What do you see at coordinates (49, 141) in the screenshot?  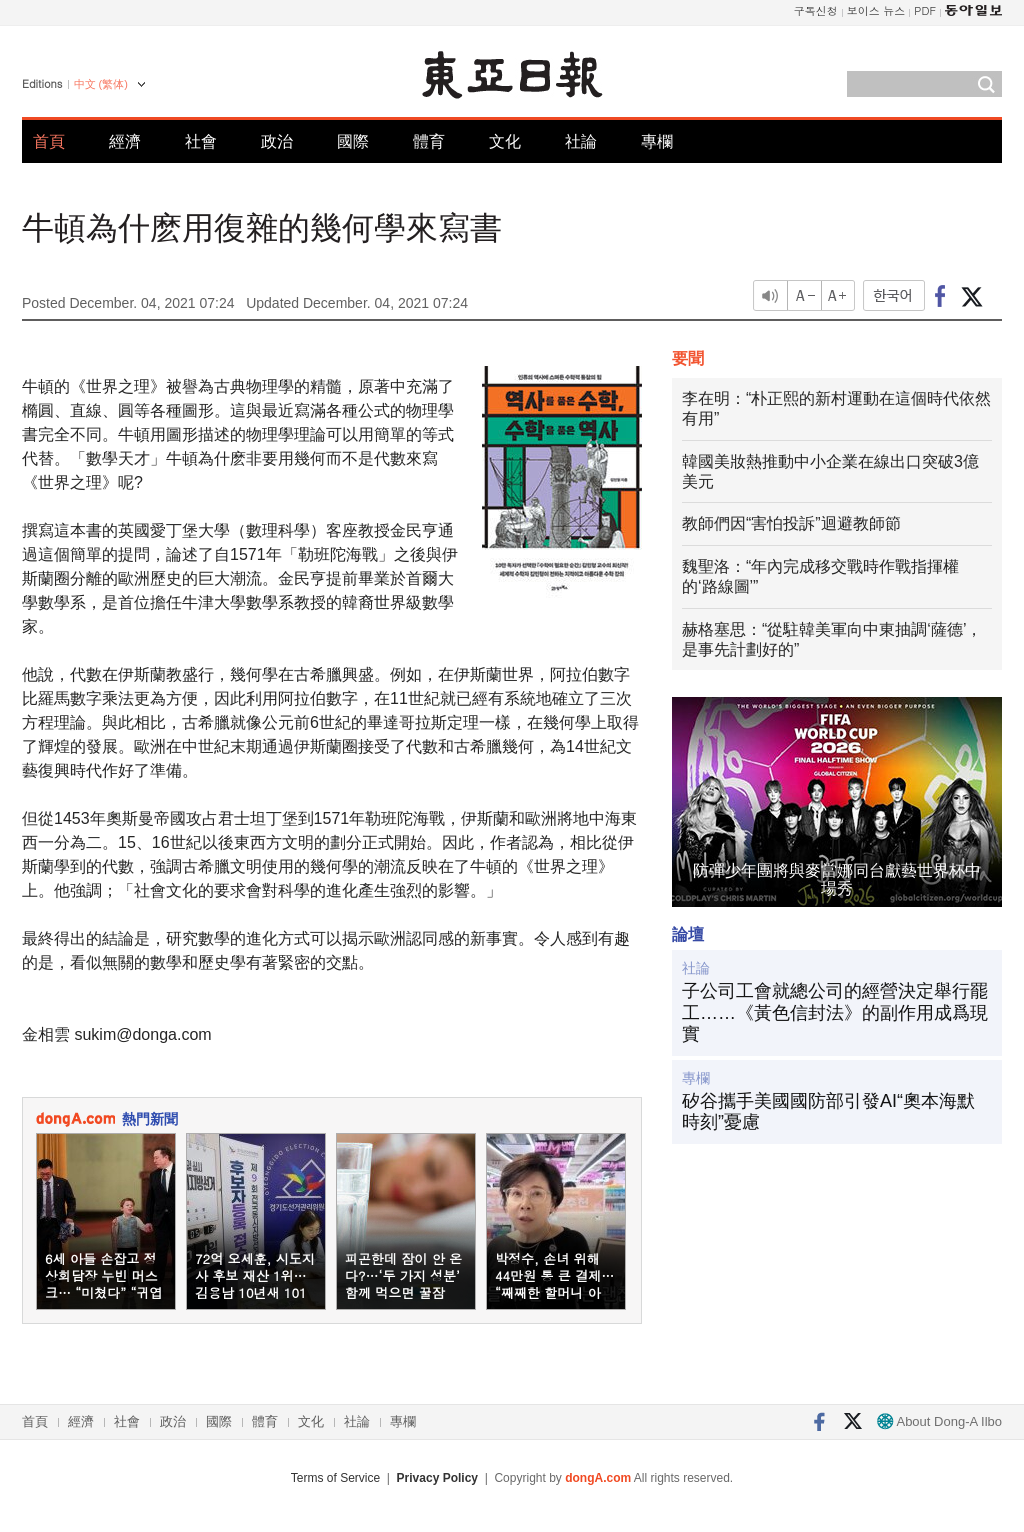 I see `首頁` at bounding box center [49, 141].